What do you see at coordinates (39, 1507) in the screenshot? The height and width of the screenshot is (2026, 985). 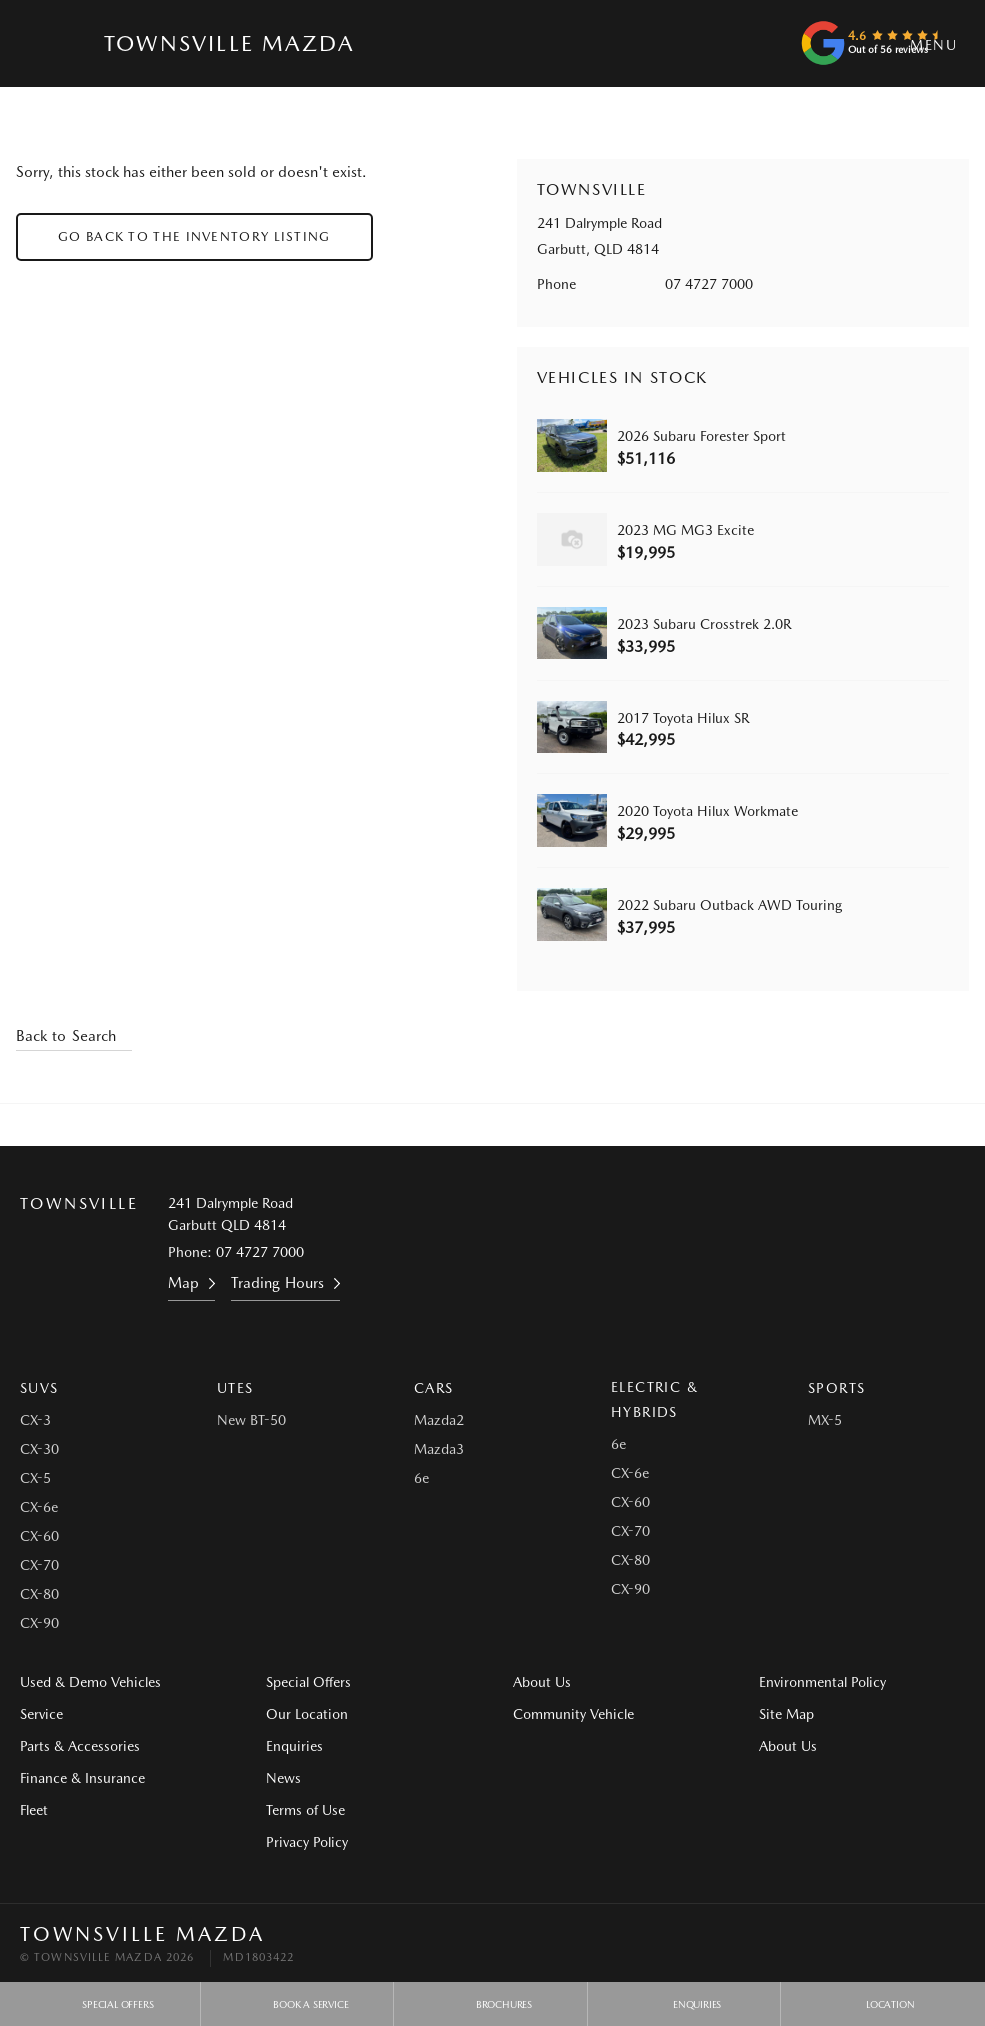 I see `CX-6e` at bounding box center [39, 1507].